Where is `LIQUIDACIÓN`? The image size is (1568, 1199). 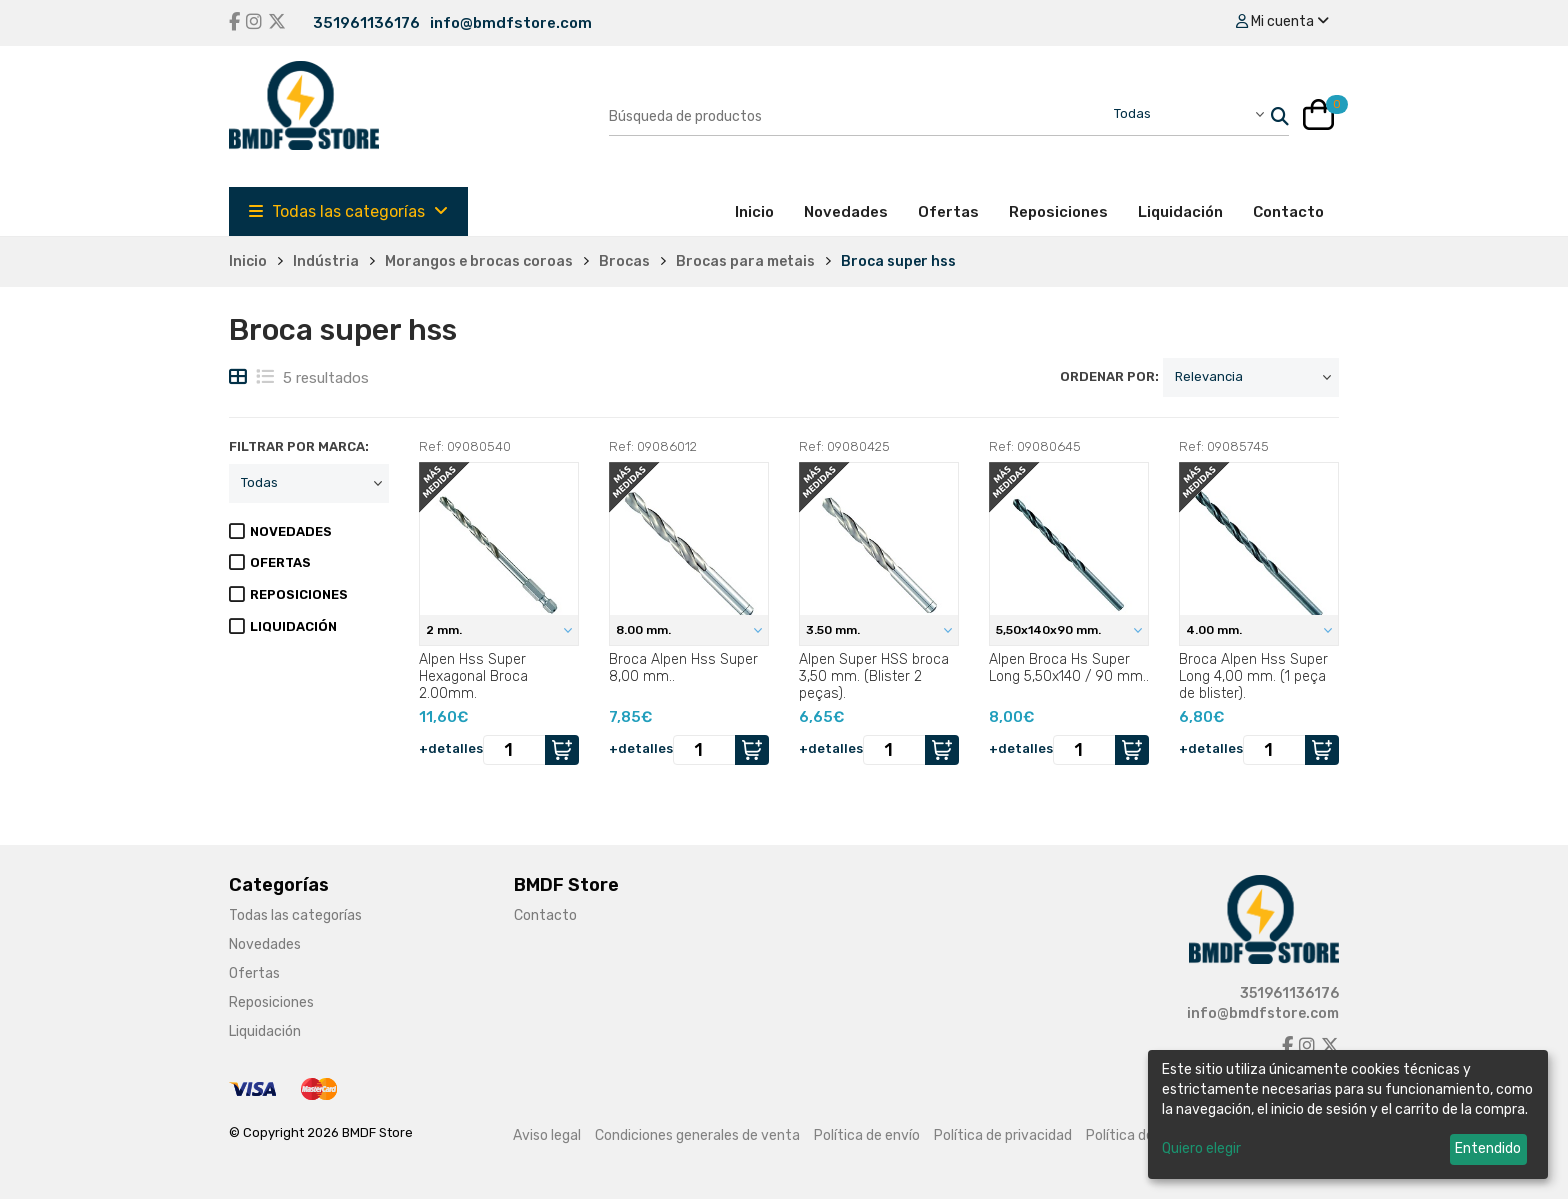
LIQUIDACIÓN is located at coordinates (293, 626).